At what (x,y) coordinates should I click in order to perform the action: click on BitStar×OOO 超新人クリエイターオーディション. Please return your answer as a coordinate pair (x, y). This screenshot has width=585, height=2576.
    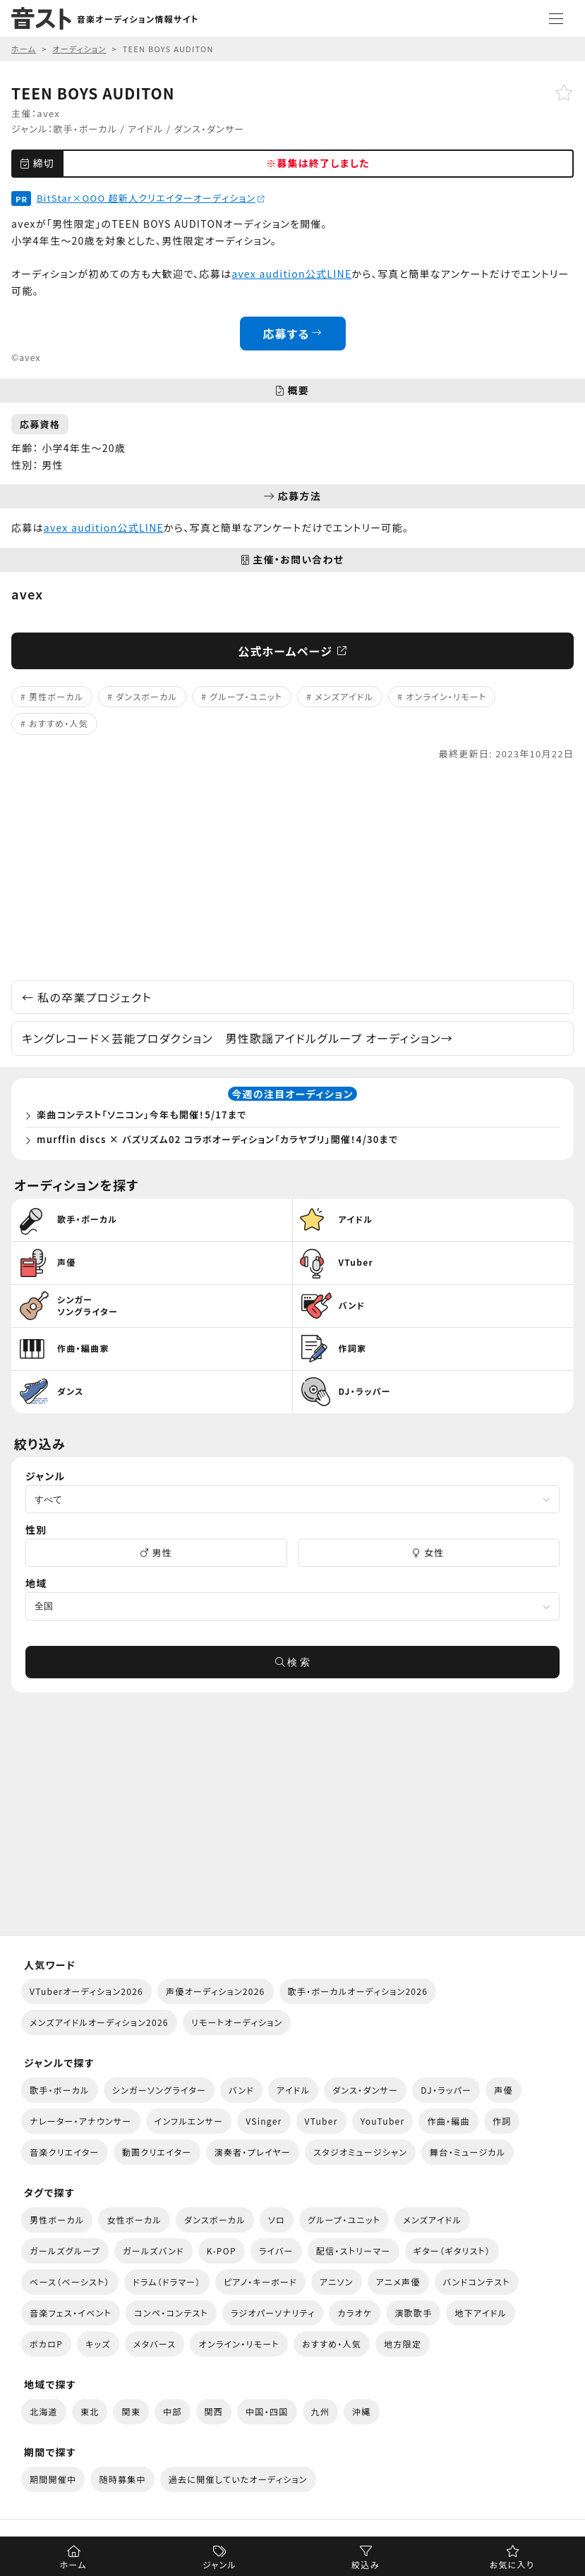
    Looking at the image, I should click on (151, 198).